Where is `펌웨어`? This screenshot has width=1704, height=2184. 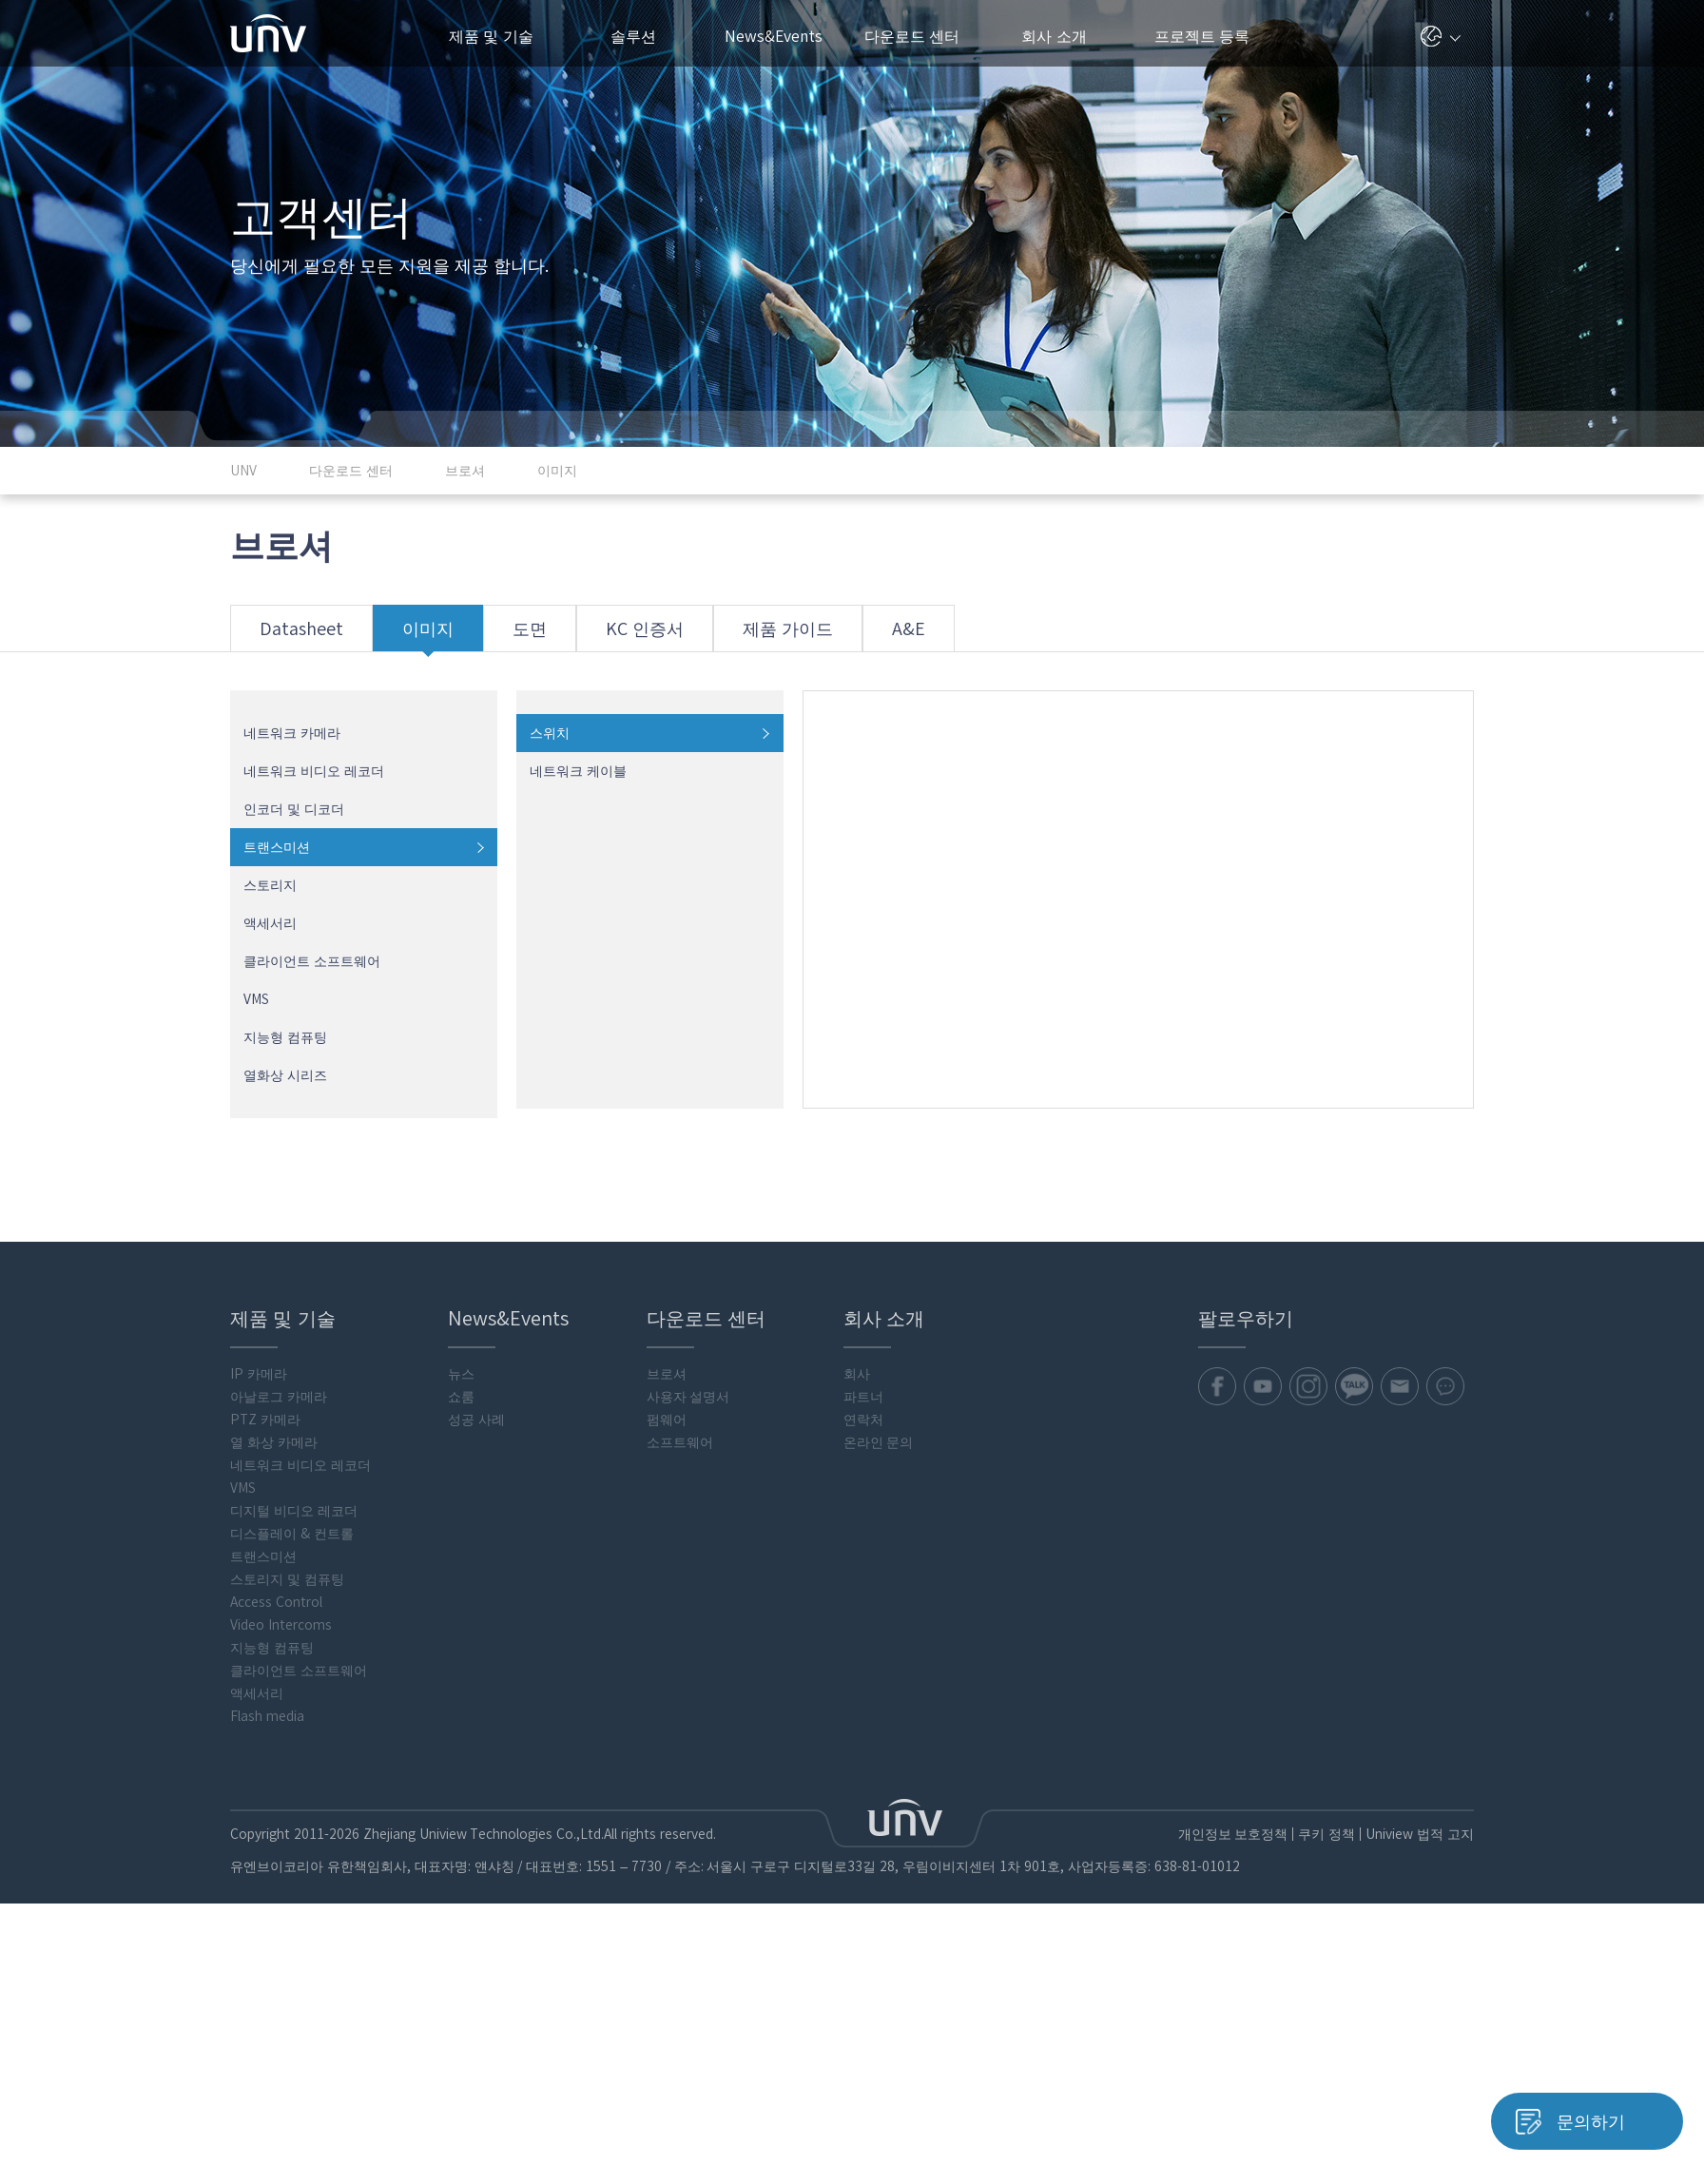
펌웨어 is located at coordinates (667, 1420).